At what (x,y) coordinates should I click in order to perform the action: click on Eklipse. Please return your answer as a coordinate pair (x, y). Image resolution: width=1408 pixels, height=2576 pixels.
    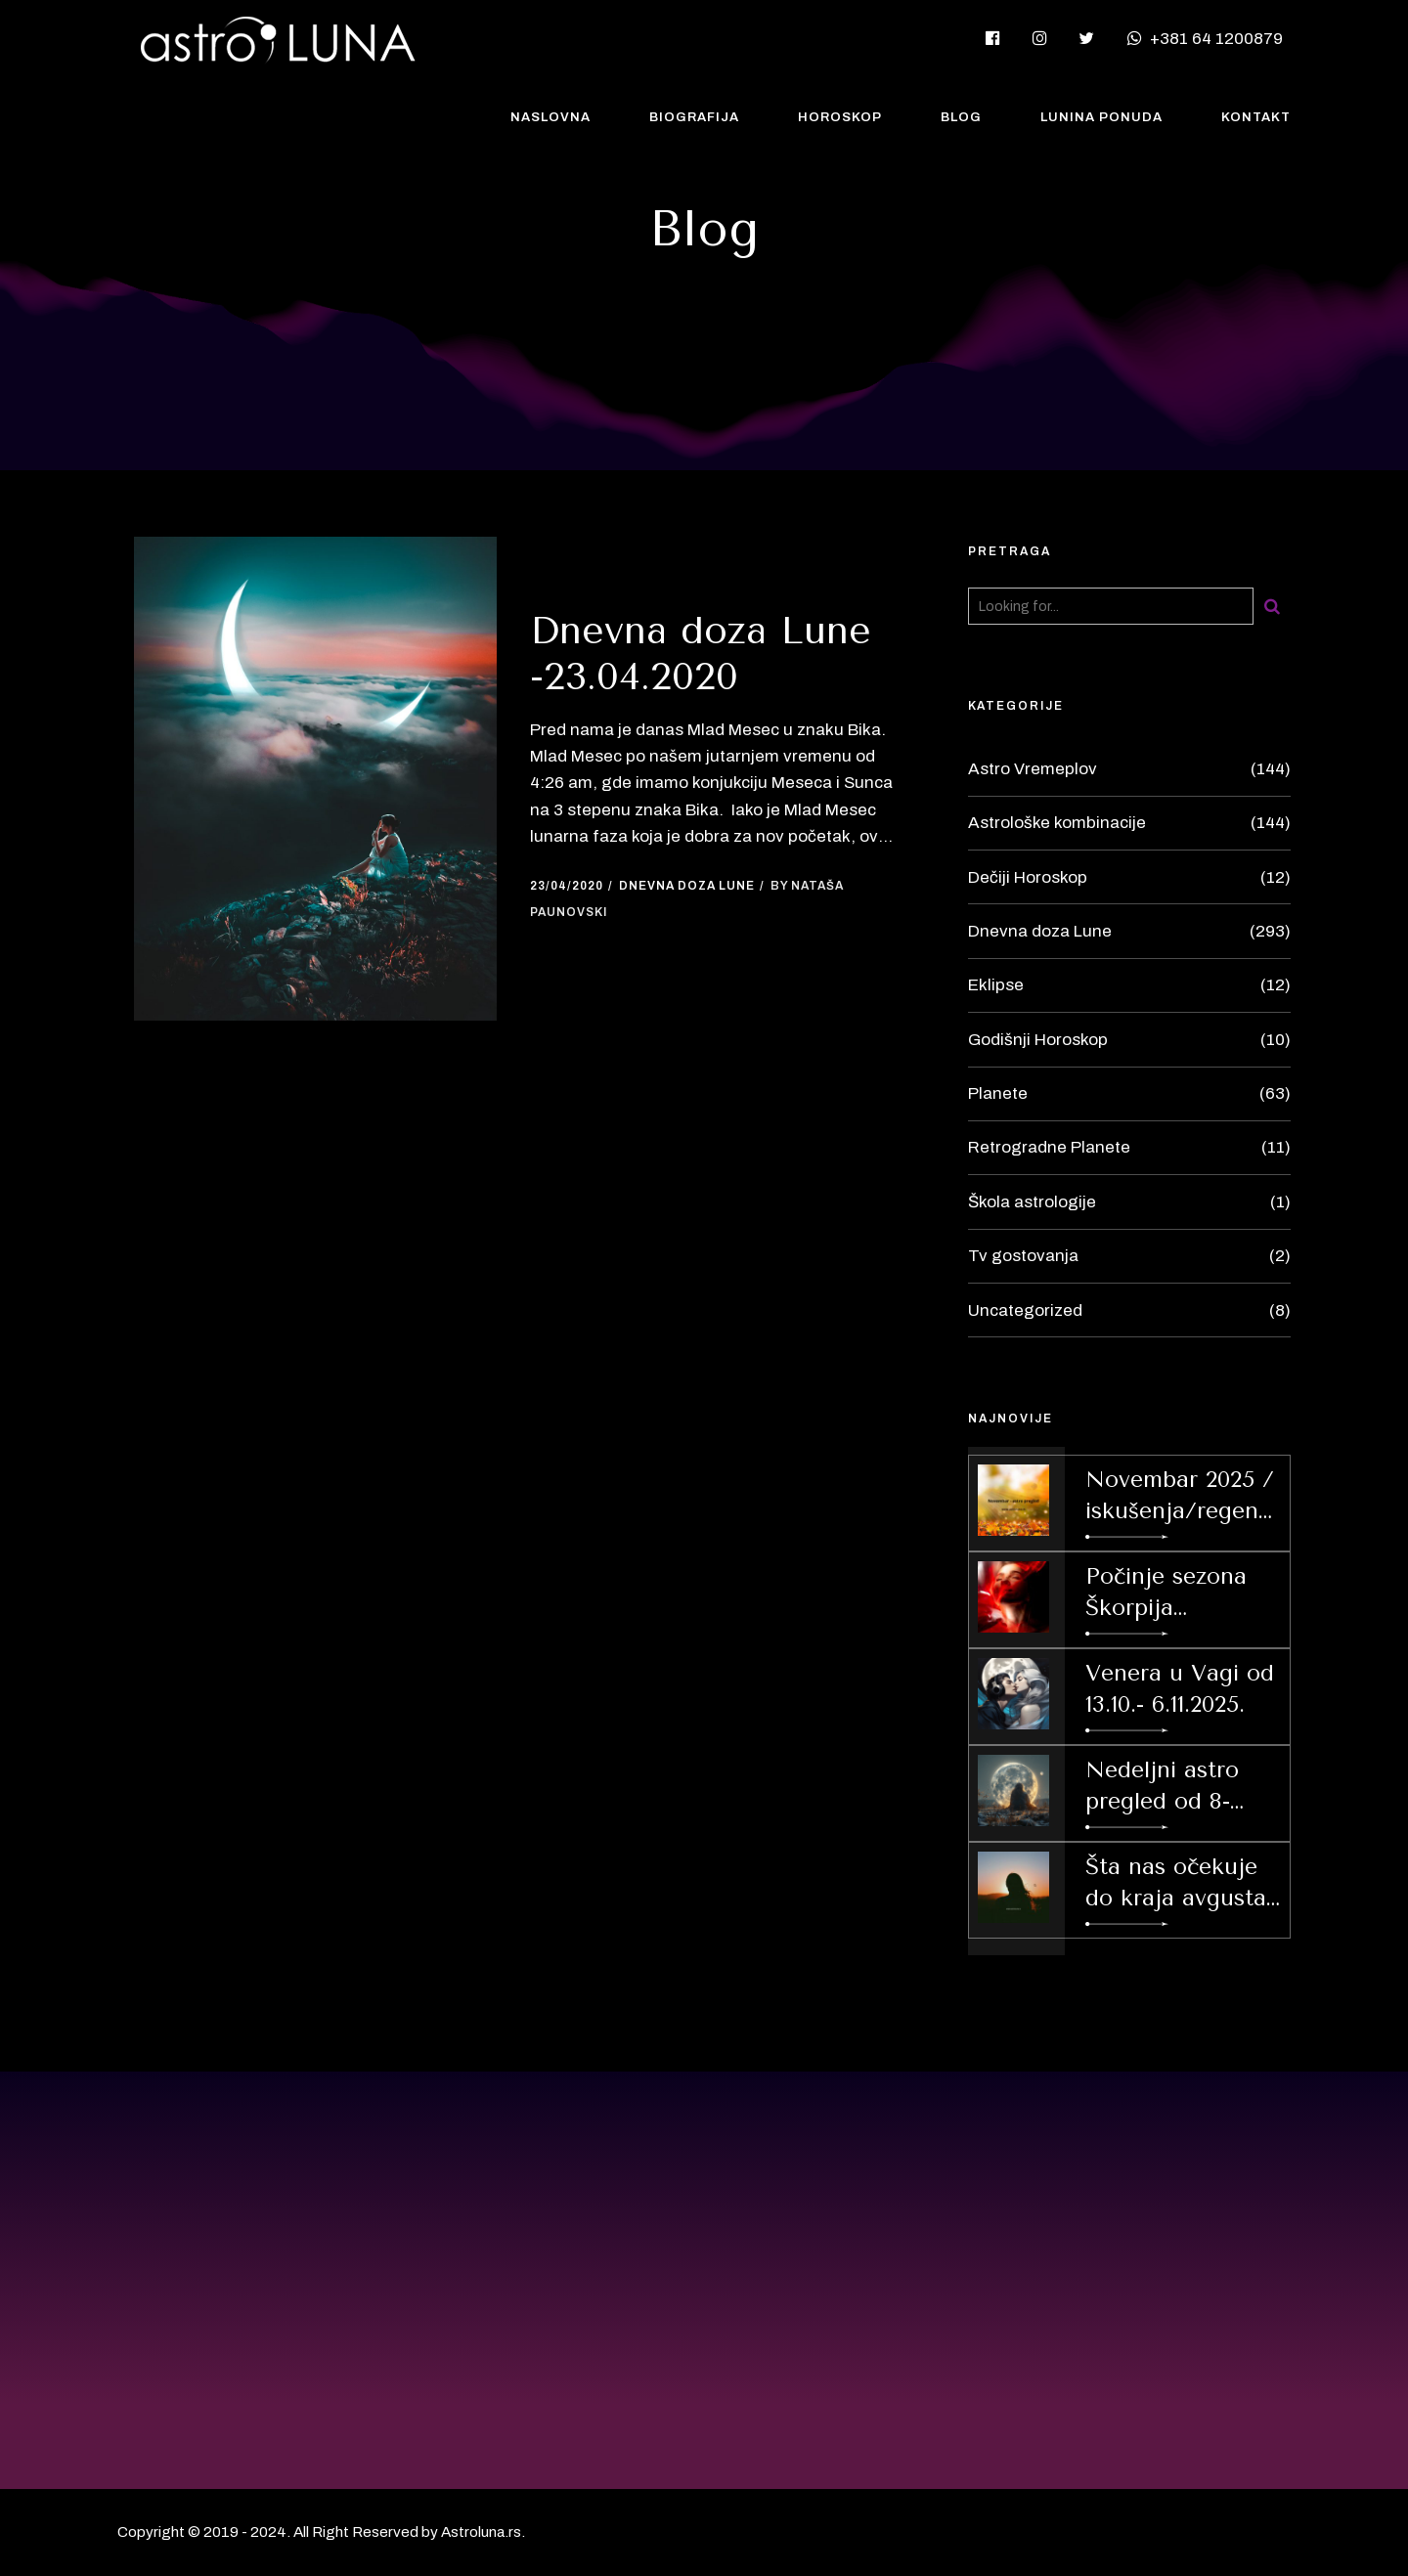
    Looking at the image, I should click on (996, 985).